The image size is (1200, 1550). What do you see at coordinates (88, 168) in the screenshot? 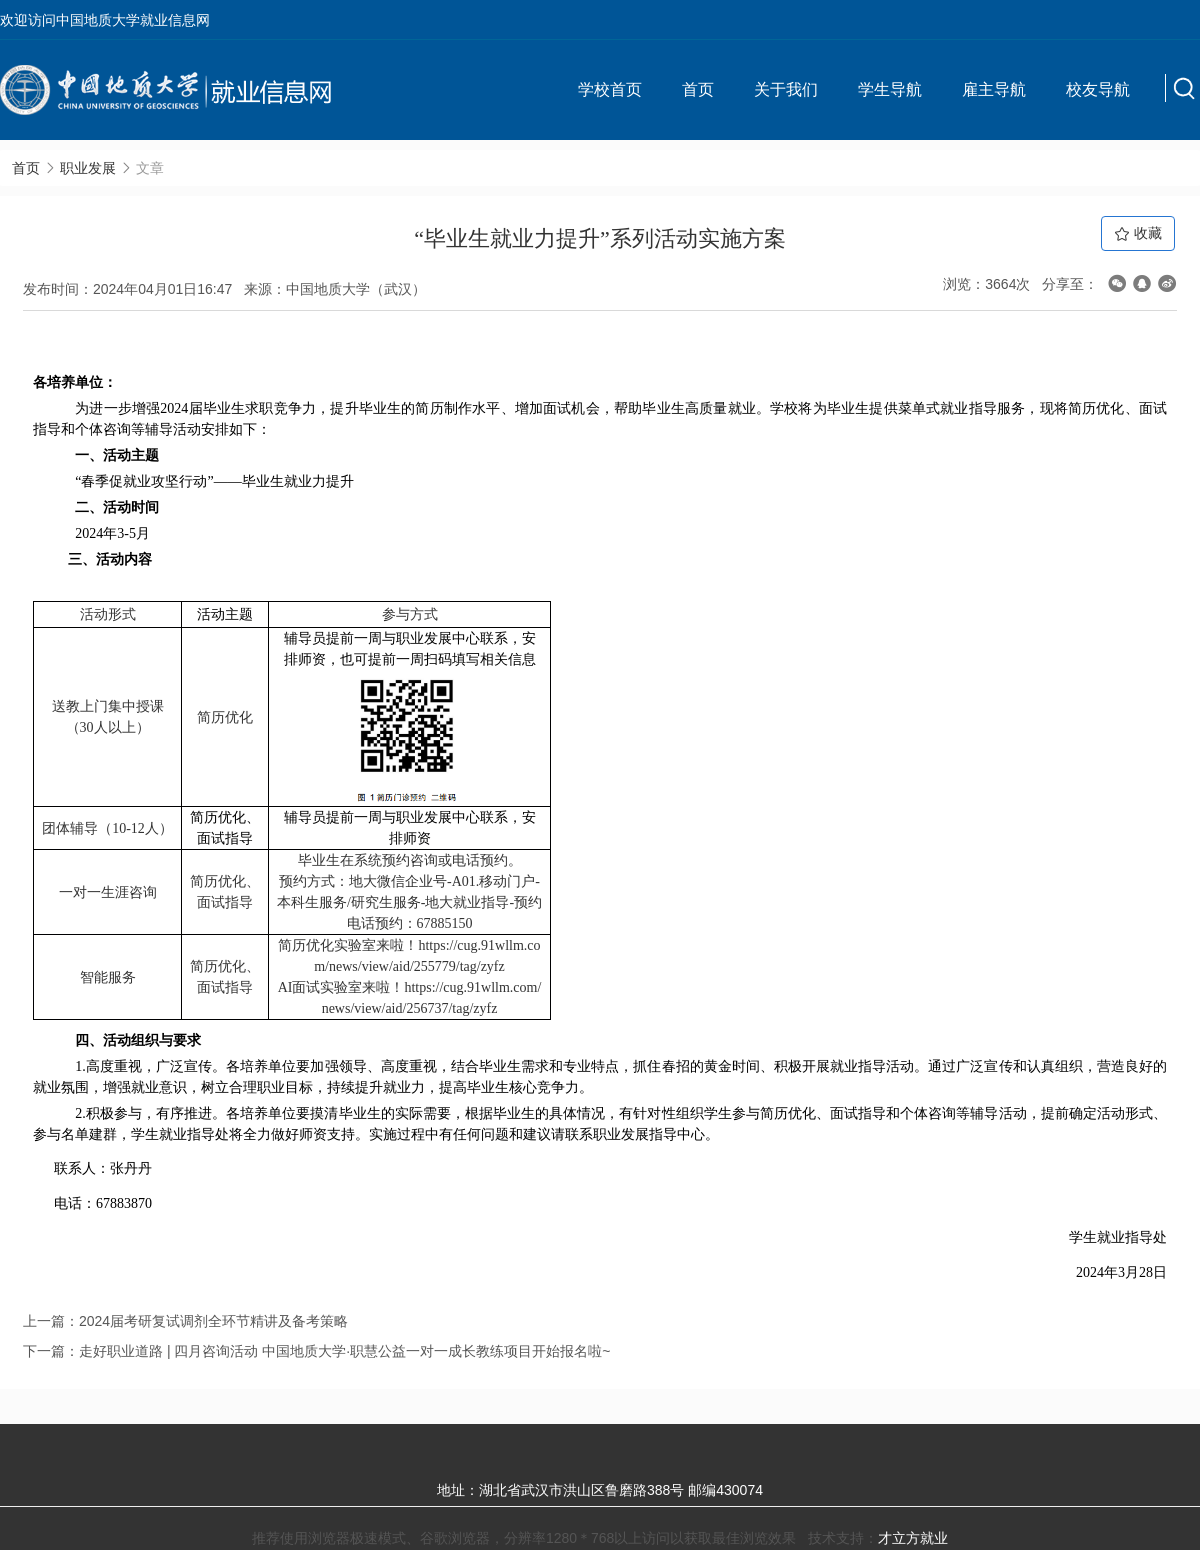
I see `职业发展` at bounding box center [88, 168].